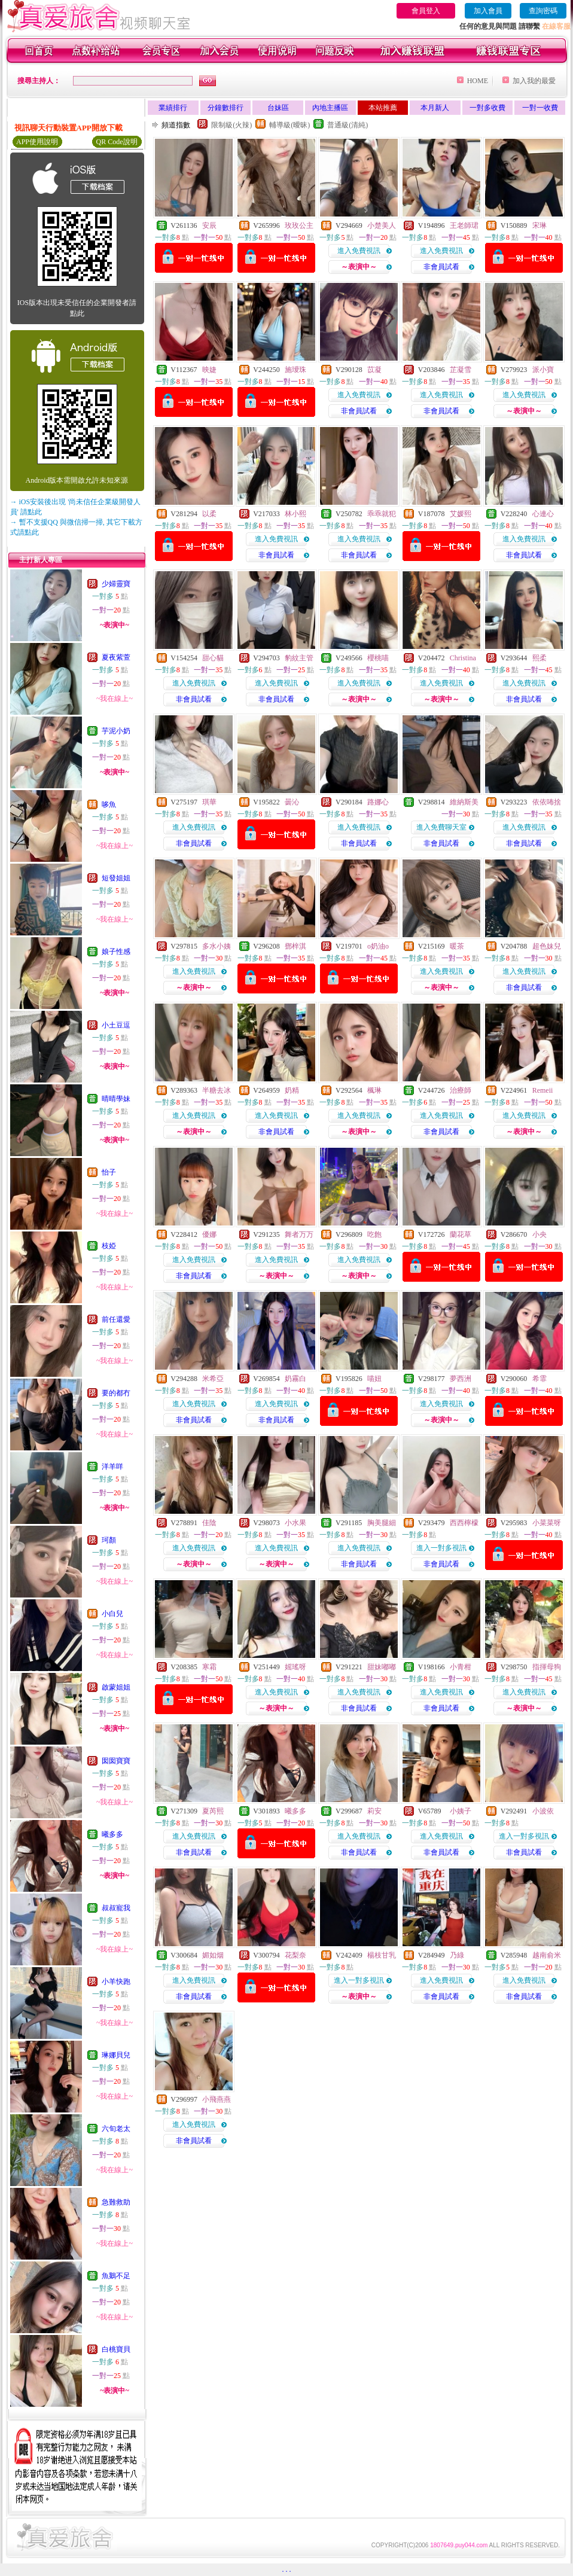 The height and width of the screenshot is (2576, 573). What do you see at coordinates (381, 1955) in the screenshot?
I see `楊枝甘乳` at bounding box center [381, 1955].